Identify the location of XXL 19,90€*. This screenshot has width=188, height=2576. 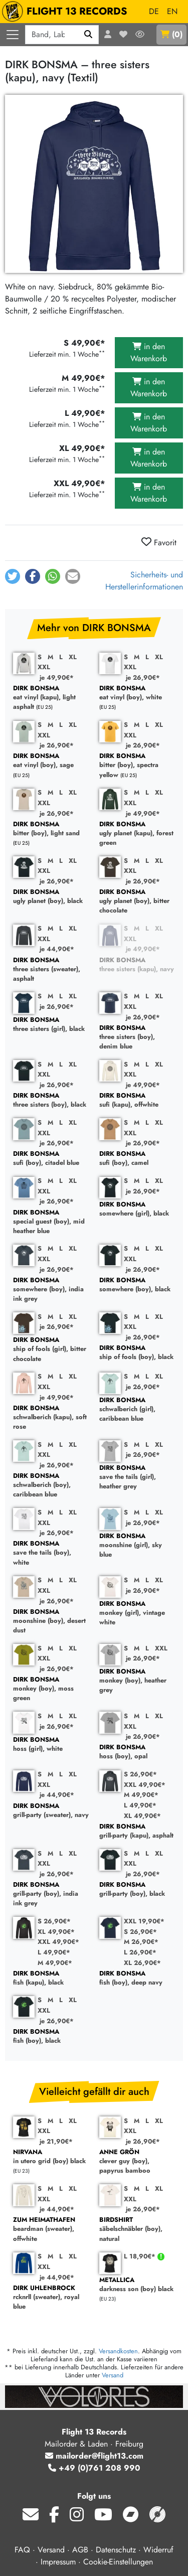
(144, 1921).